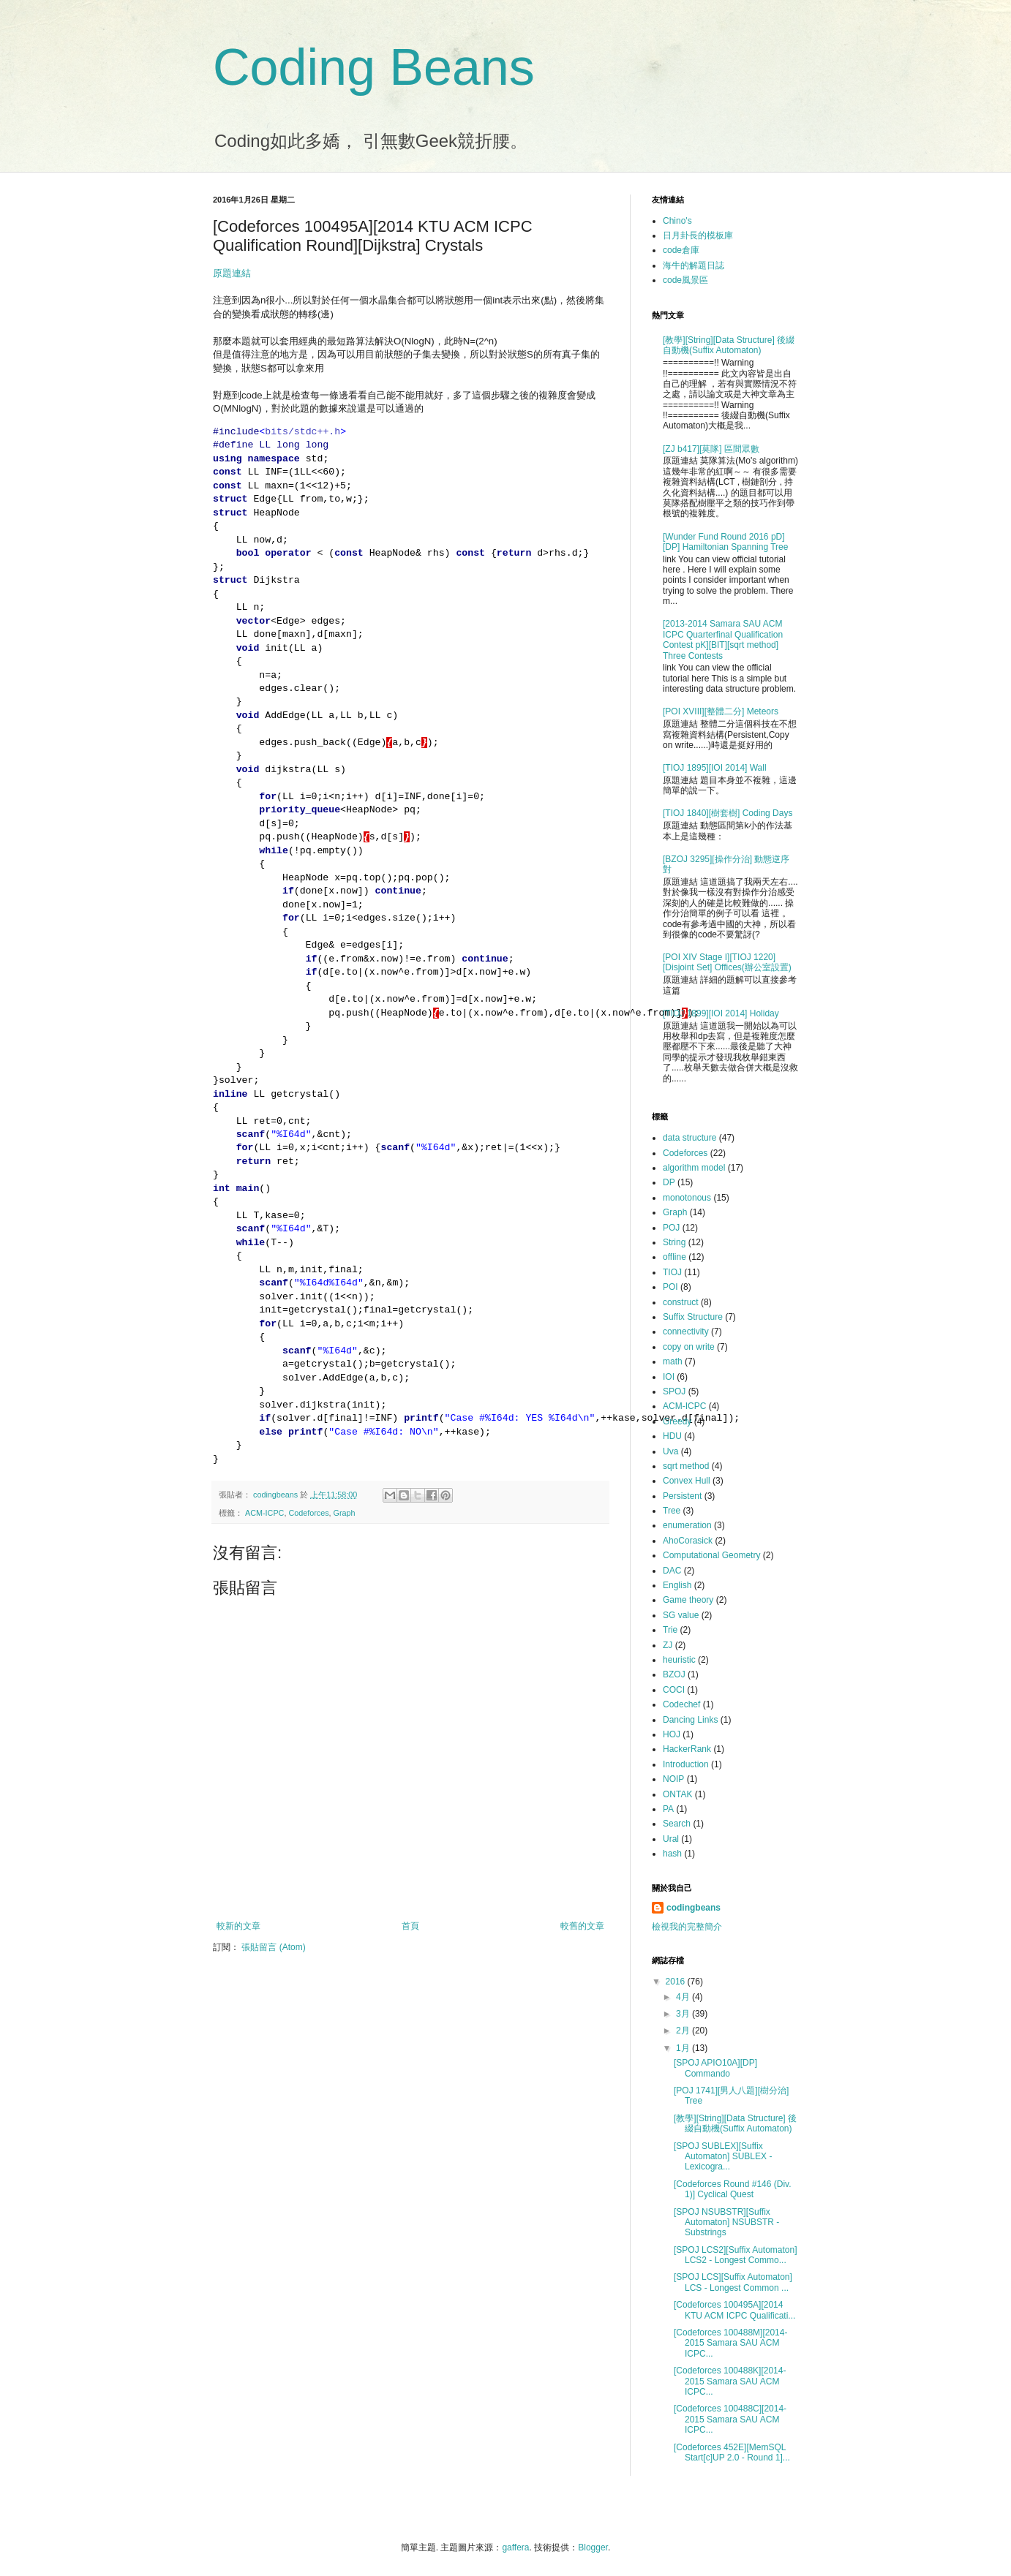 This screenshot has height=2576, width=1011. Describe the element at coordinates (698, 235) in the screenshot. I see `日月卦長的模板庫` at that location.